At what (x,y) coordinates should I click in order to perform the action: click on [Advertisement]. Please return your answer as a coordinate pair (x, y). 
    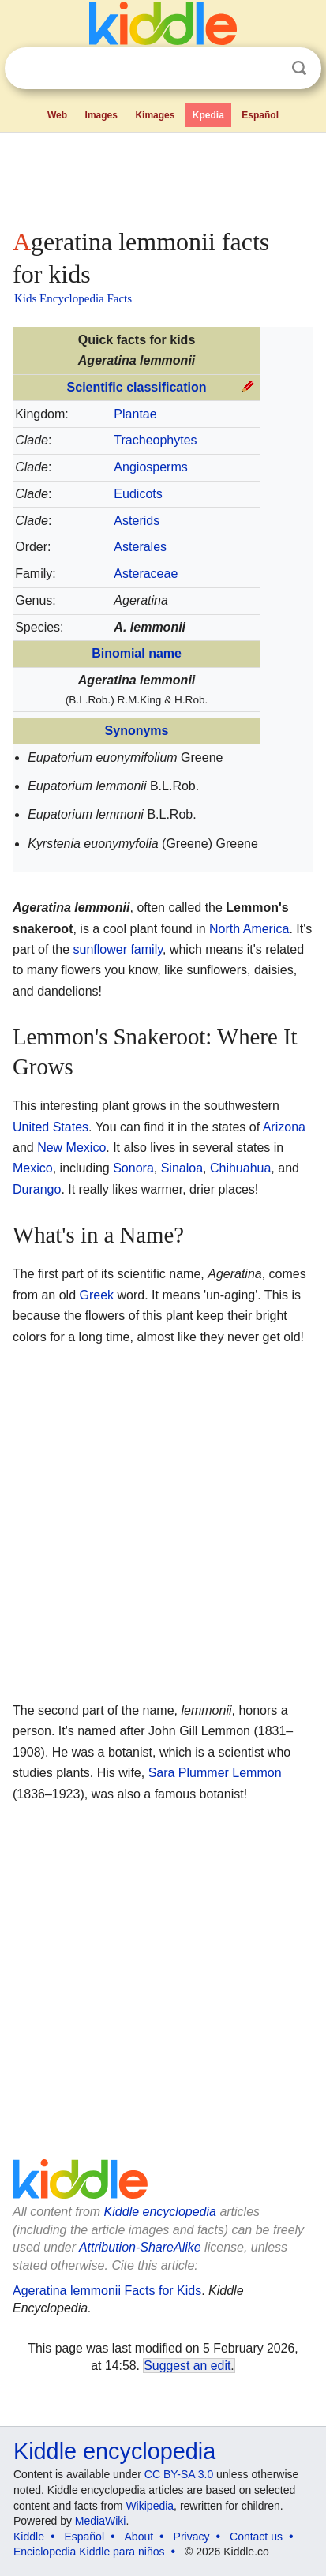
    Looking at the image, I should click on (163, 176).